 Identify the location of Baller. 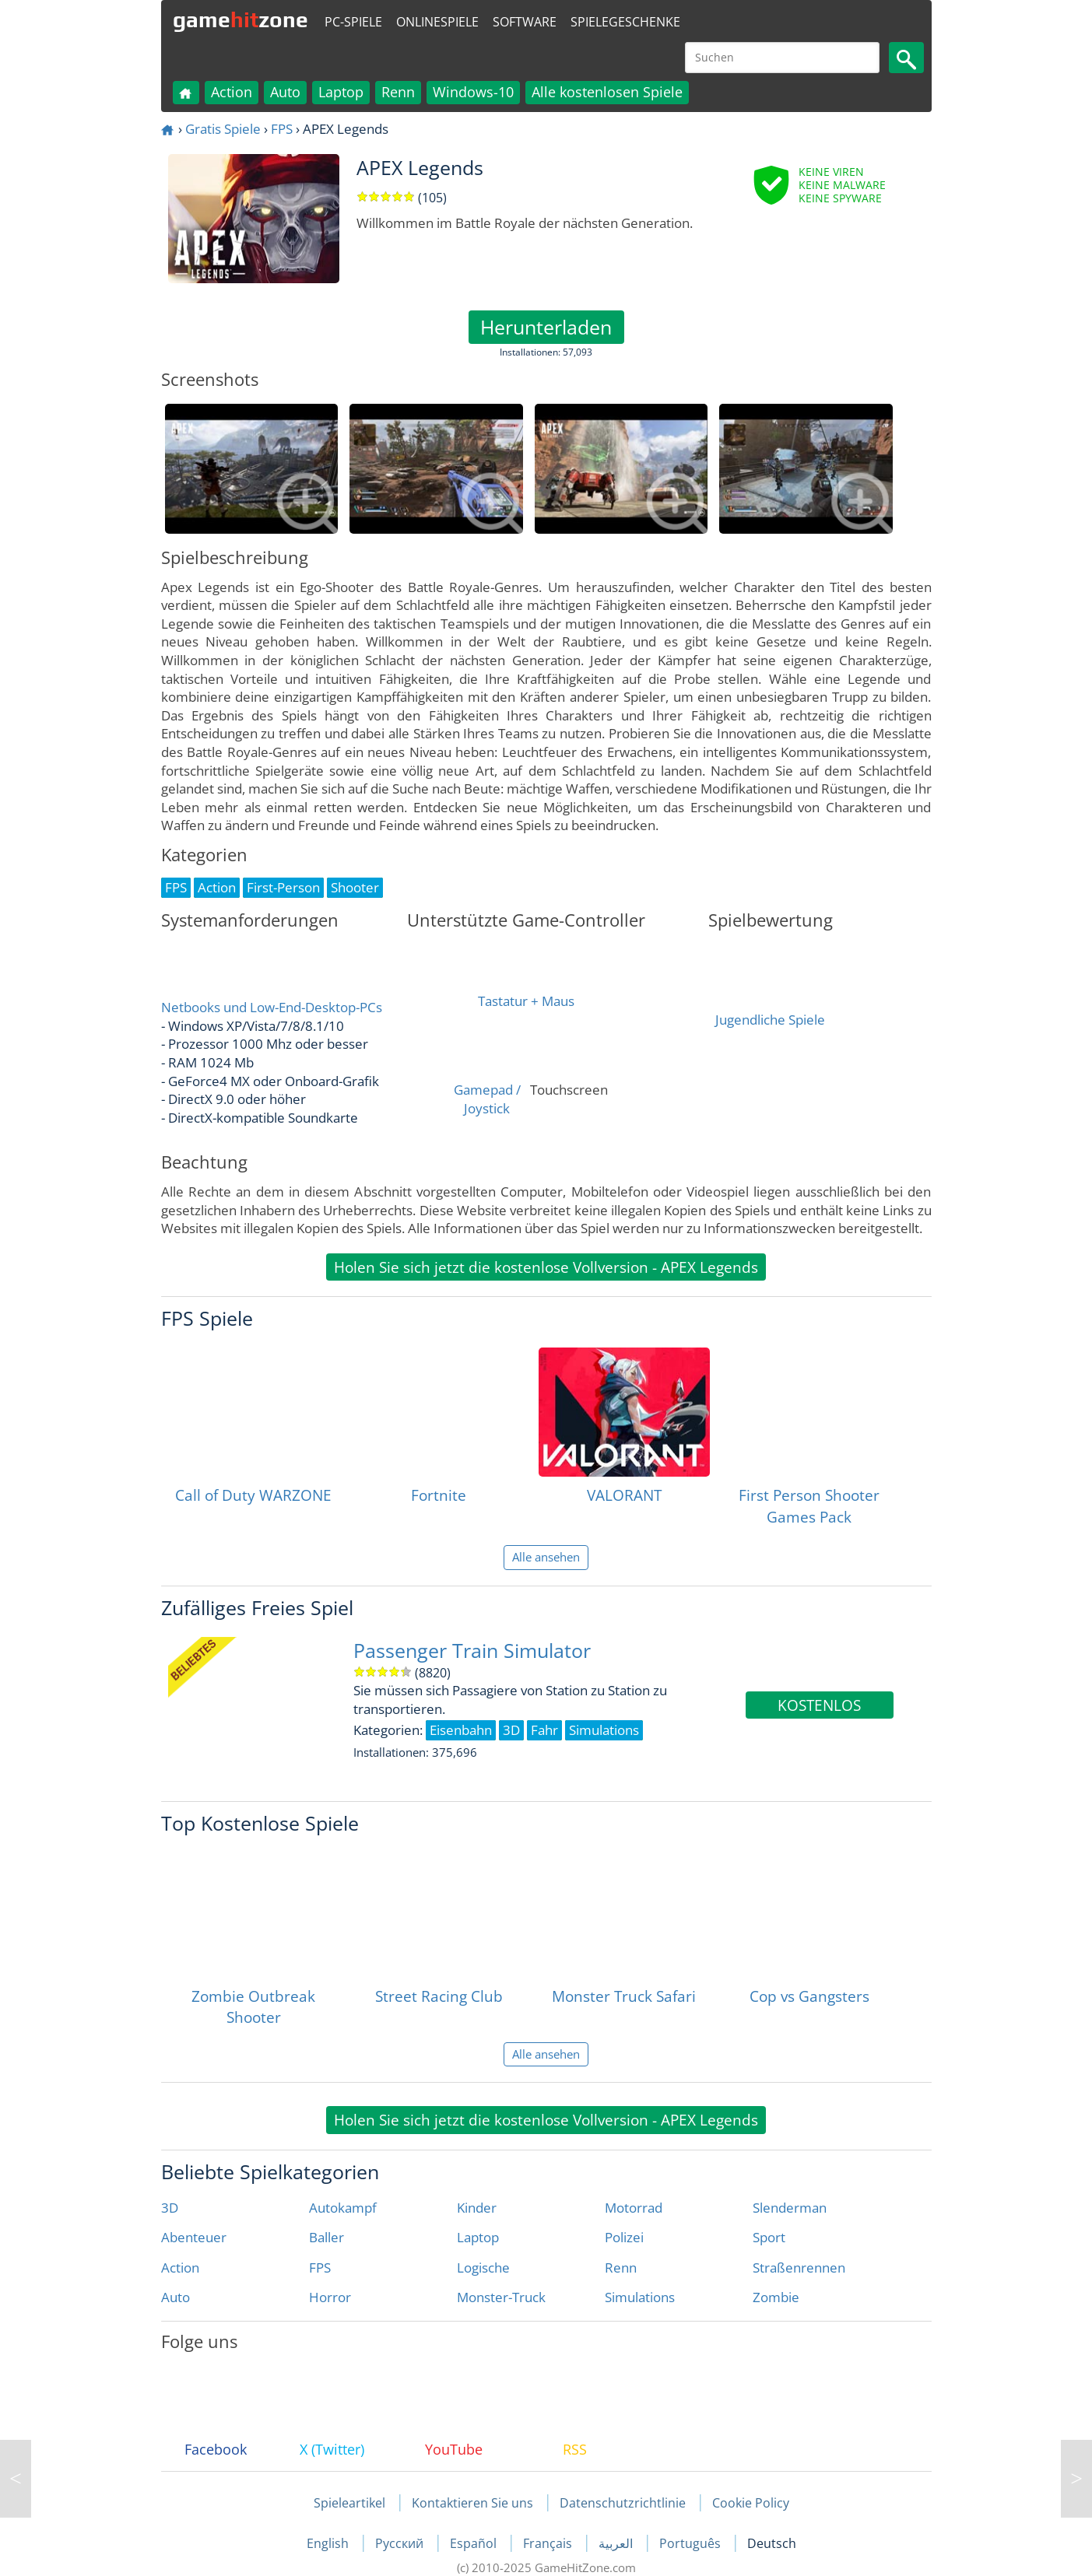
(326, 2237).